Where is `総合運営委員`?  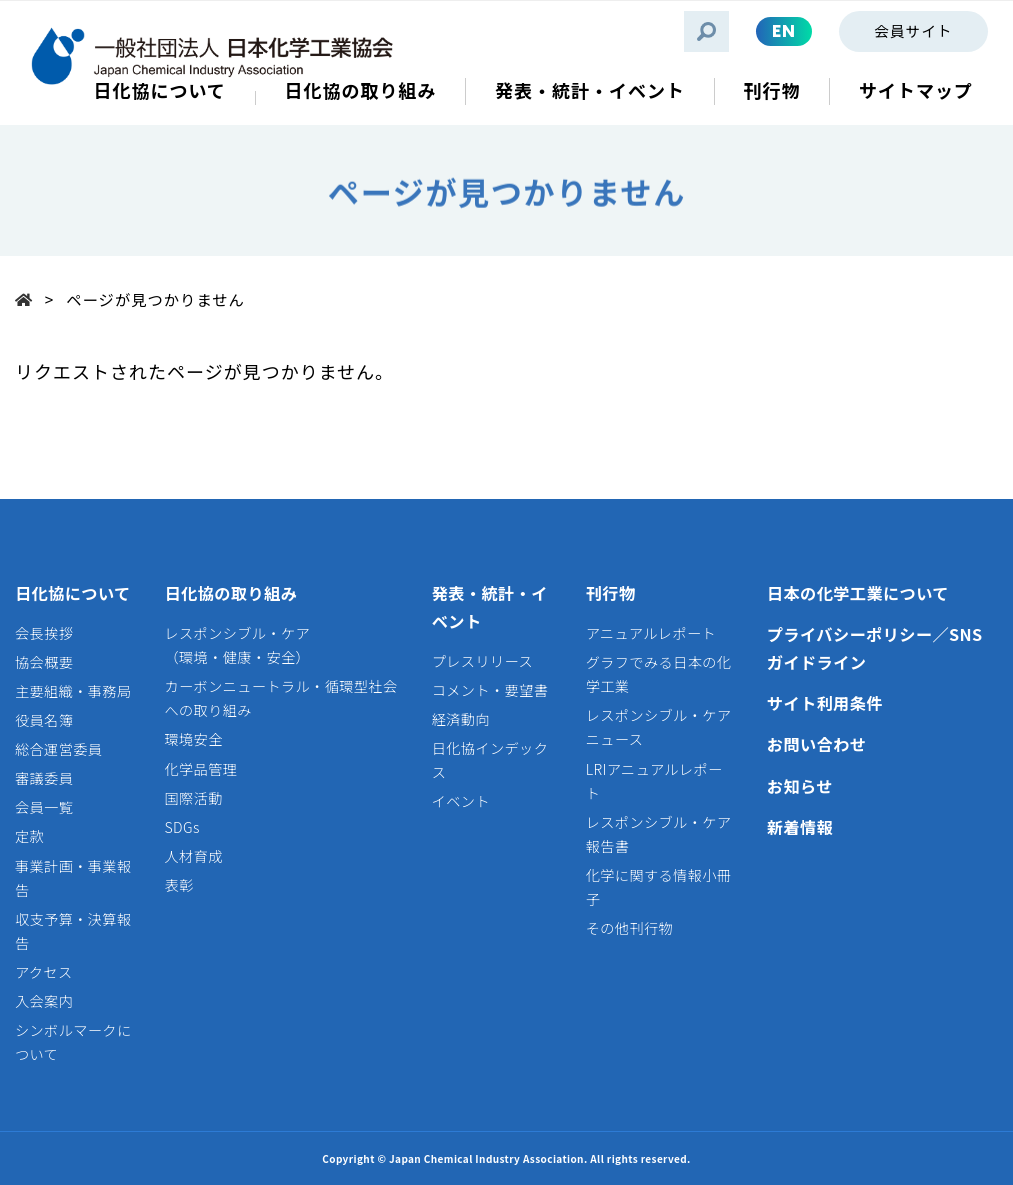
総合運営委員 is located at coordinates (58, 749).